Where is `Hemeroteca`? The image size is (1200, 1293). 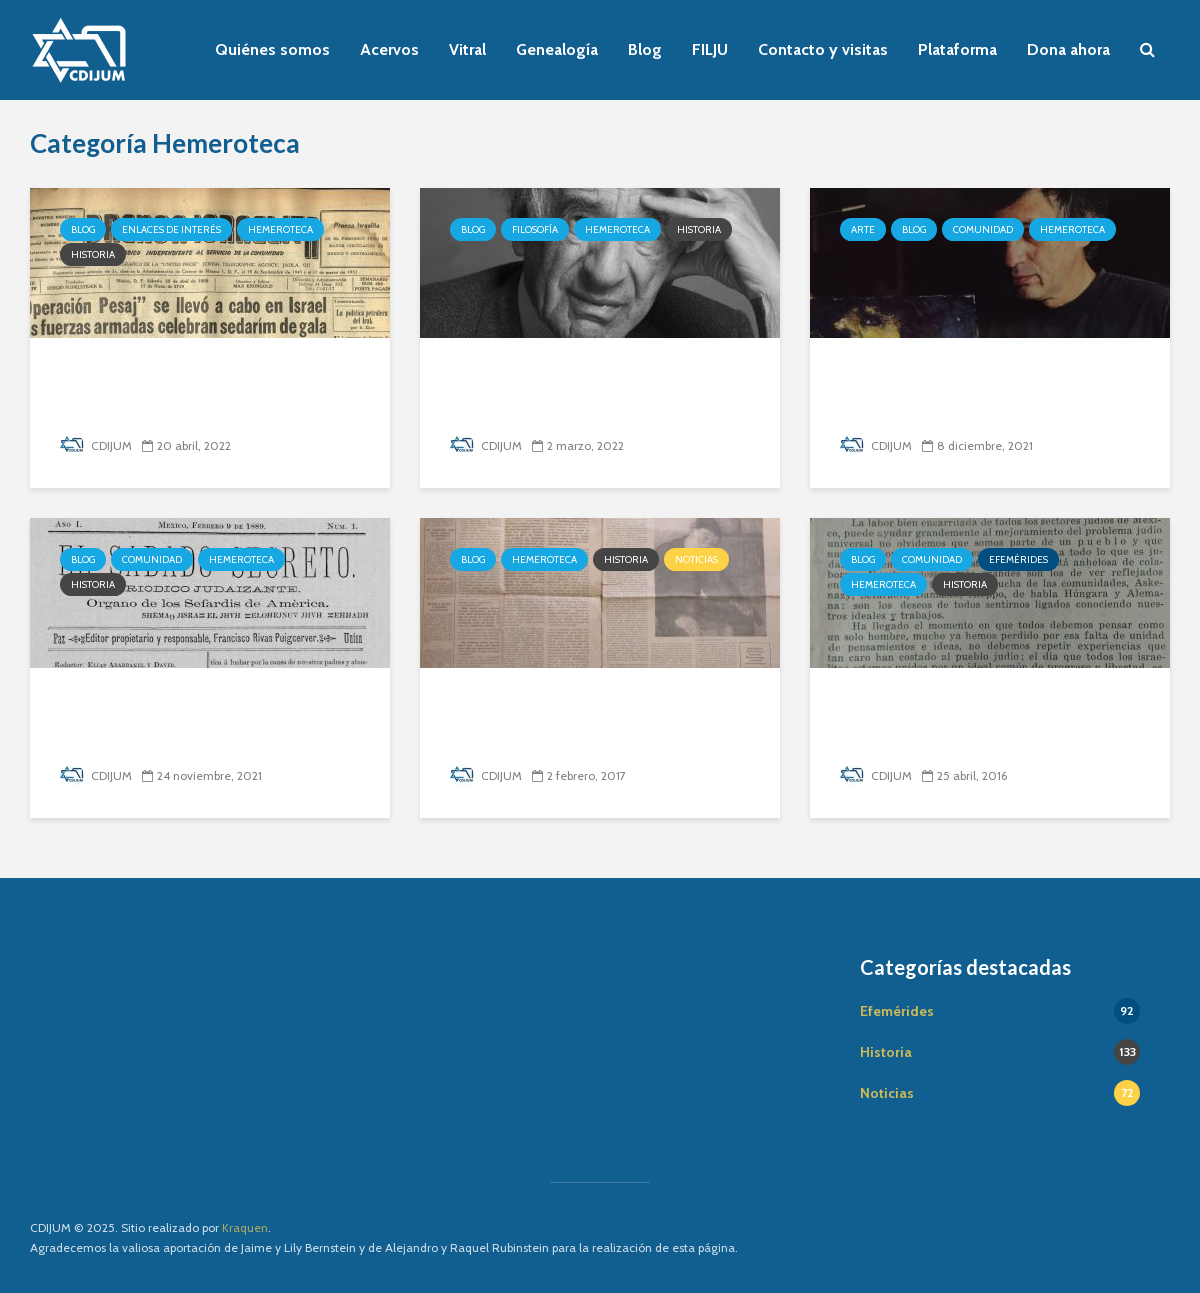 Hemeroteca is located at coordinates (280, 229).